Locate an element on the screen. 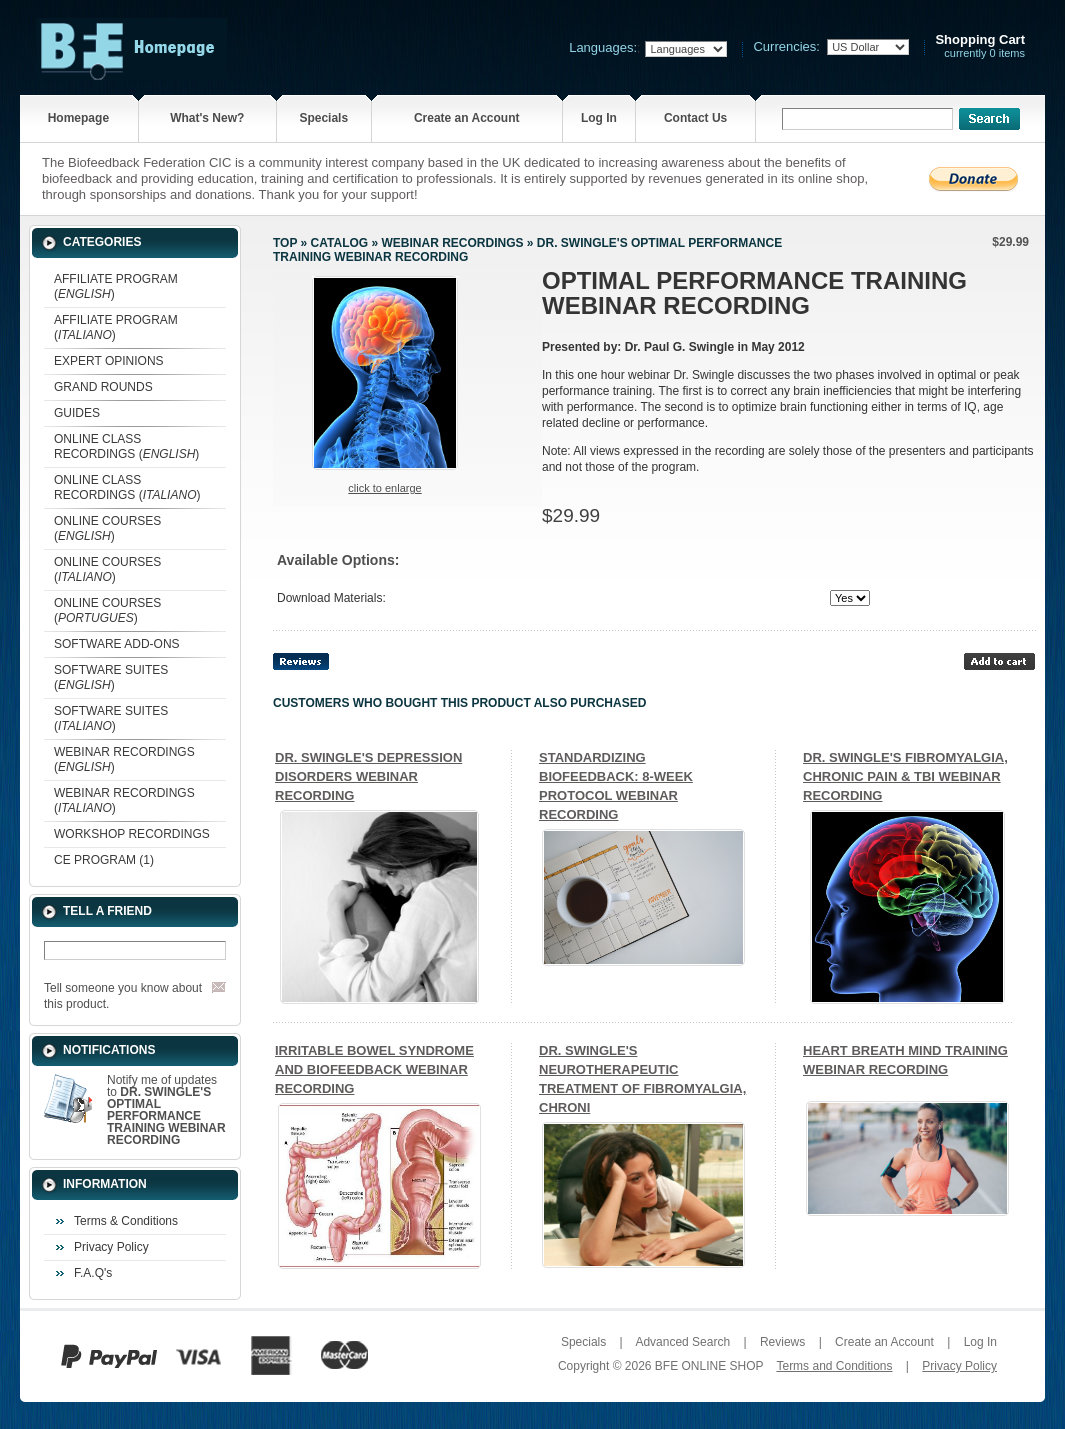 The image size is (1065, 1429). Specials is located at coordinates (323, 118).